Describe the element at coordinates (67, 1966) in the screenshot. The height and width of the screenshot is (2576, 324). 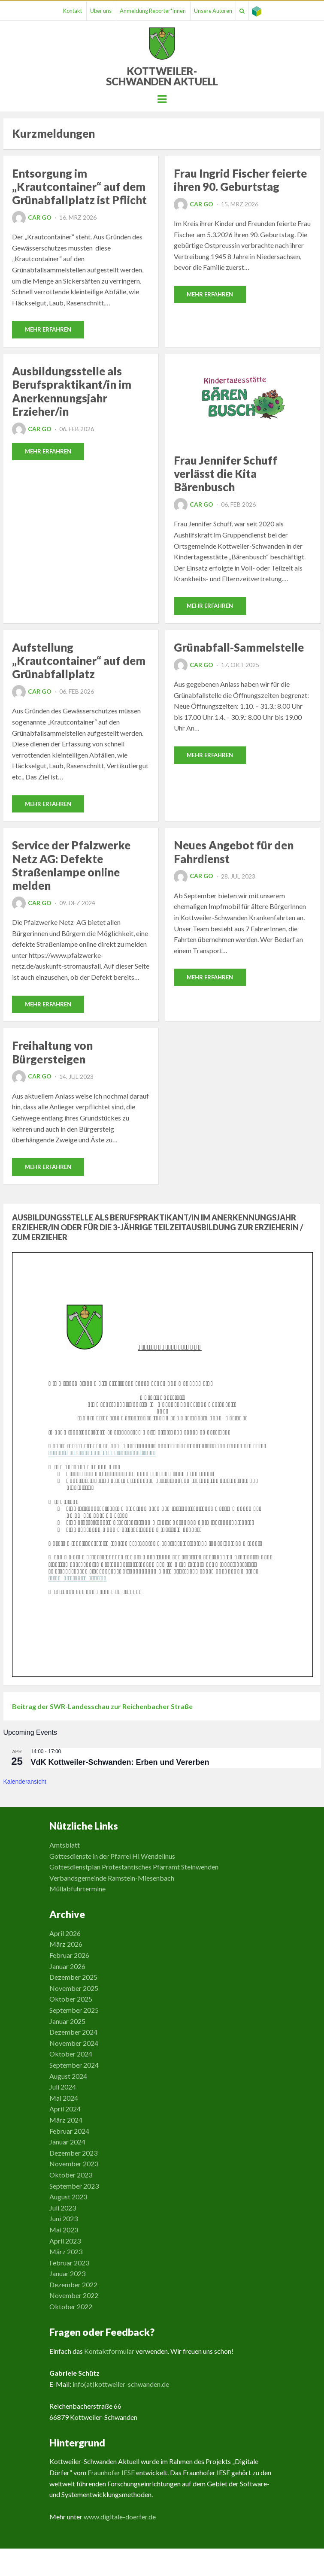
I see `Januar 2026` at that location.